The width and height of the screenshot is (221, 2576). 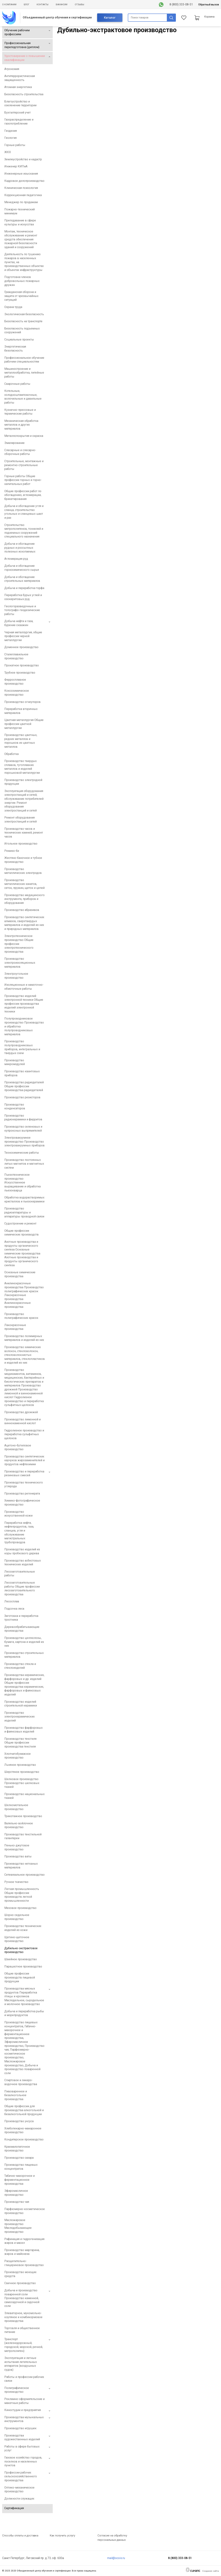 What do you see at coordinates (21, 1950) in the screenshot?
I see `Дубильно-экстрактовое производство` at bounding box center [21, 1950].